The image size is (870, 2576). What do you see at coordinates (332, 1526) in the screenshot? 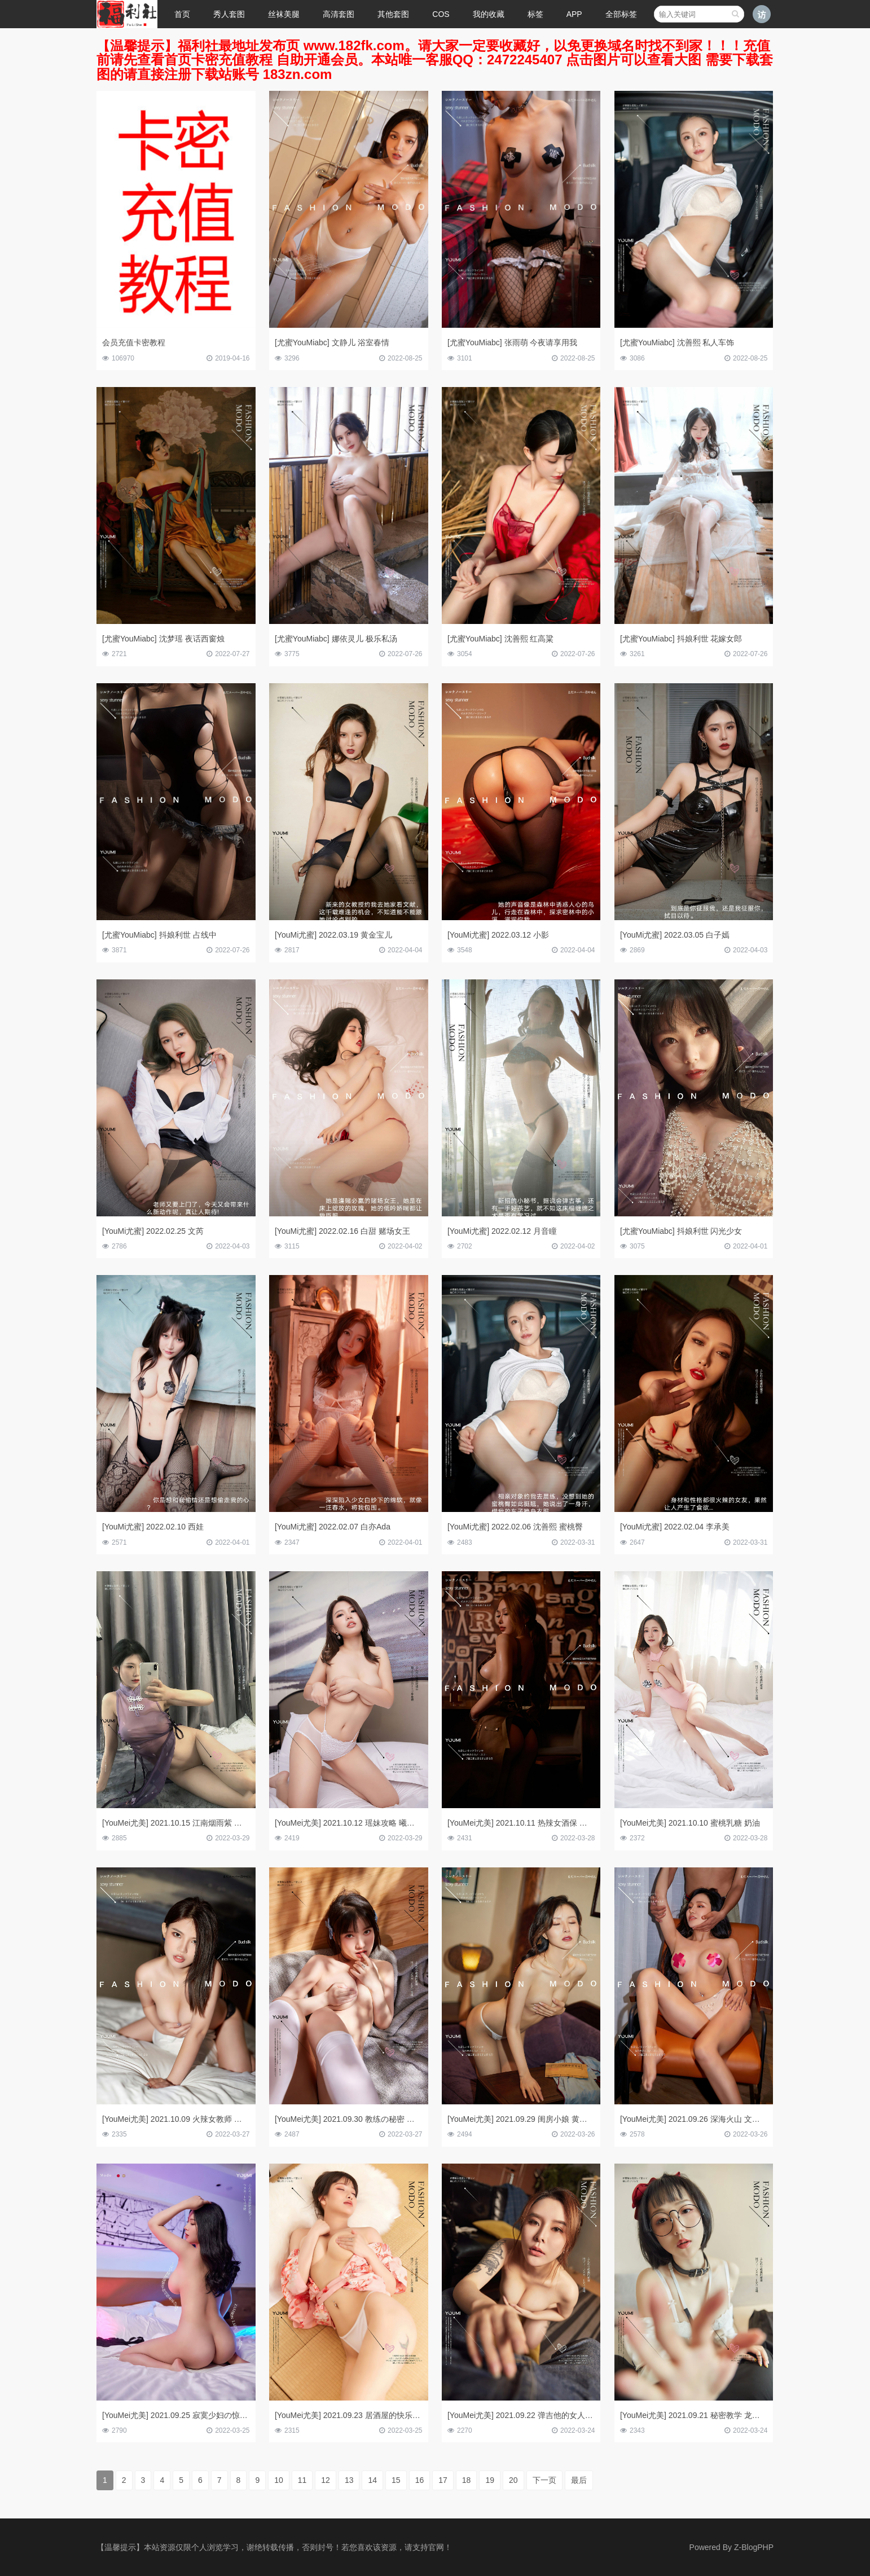
I see `[YouMi尤蜜] 2022.02.07 白亦Ada` at bounding box center [332, 1526].